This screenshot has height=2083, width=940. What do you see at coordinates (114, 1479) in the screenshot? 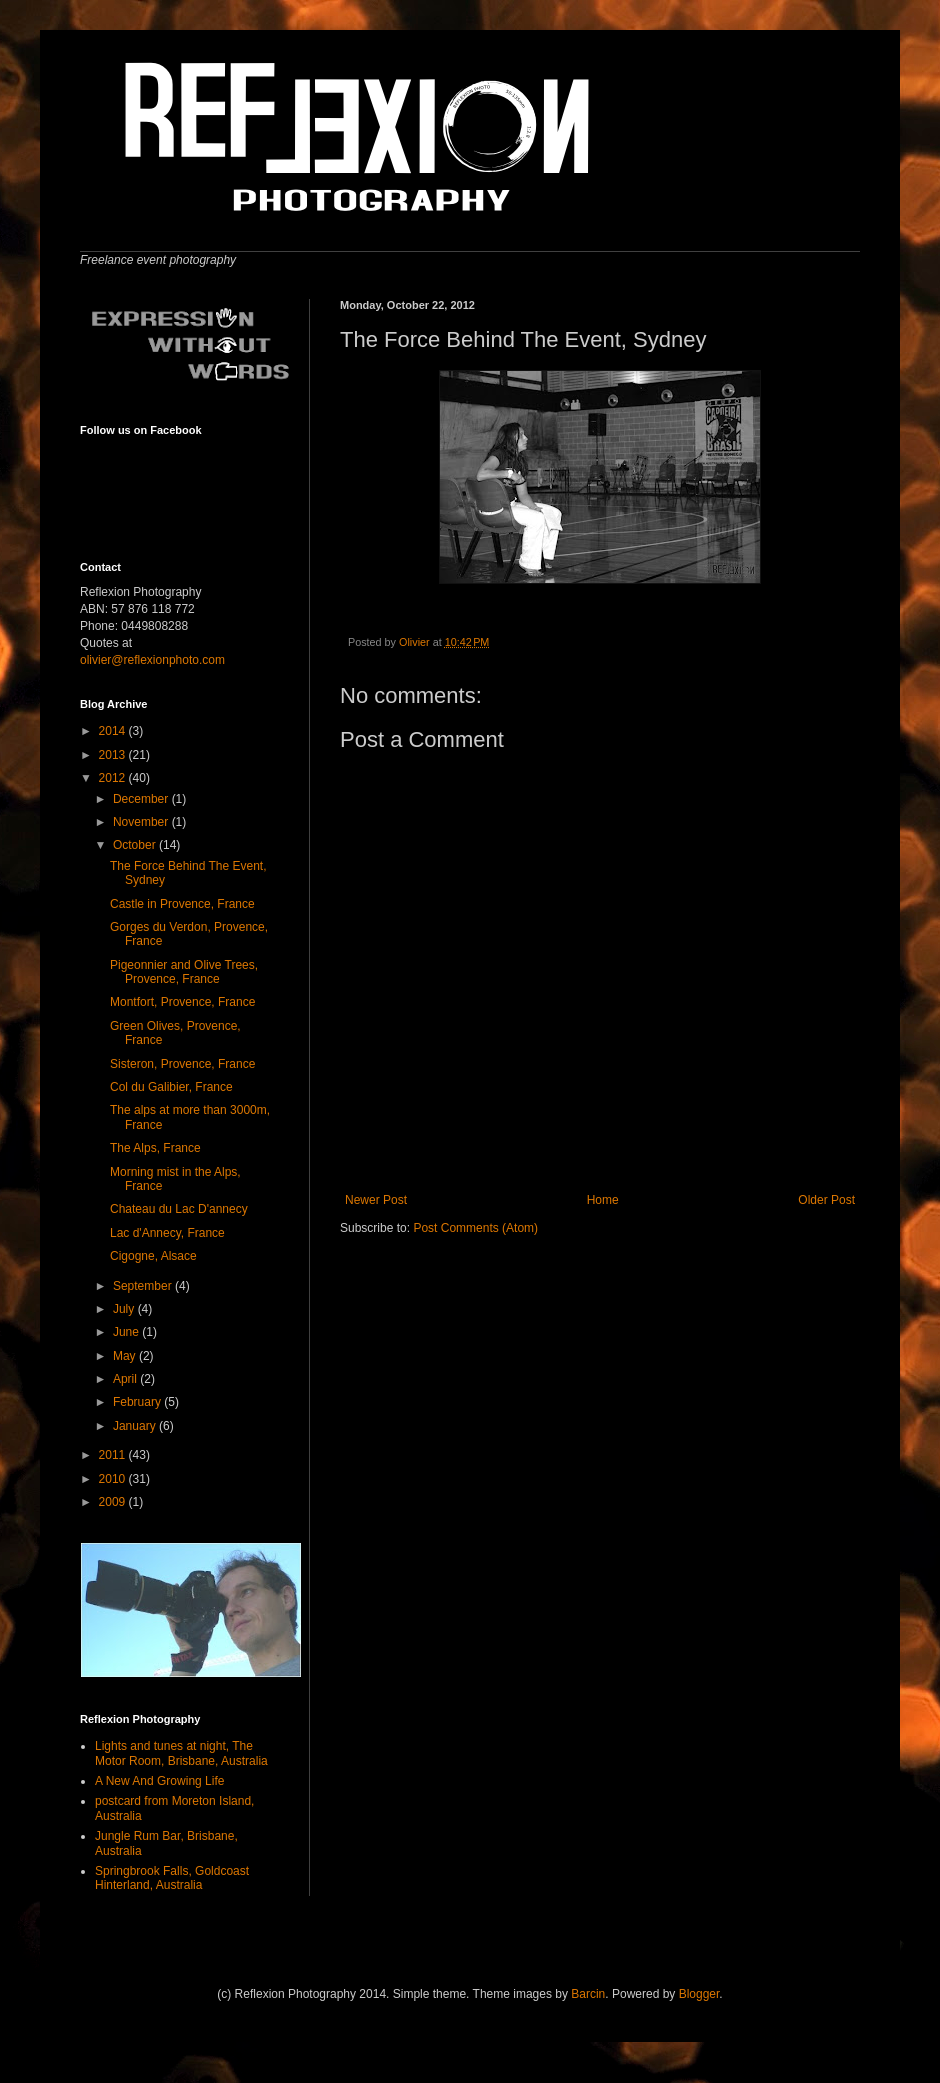
I see `2010` at bounding box center [114, 1479].